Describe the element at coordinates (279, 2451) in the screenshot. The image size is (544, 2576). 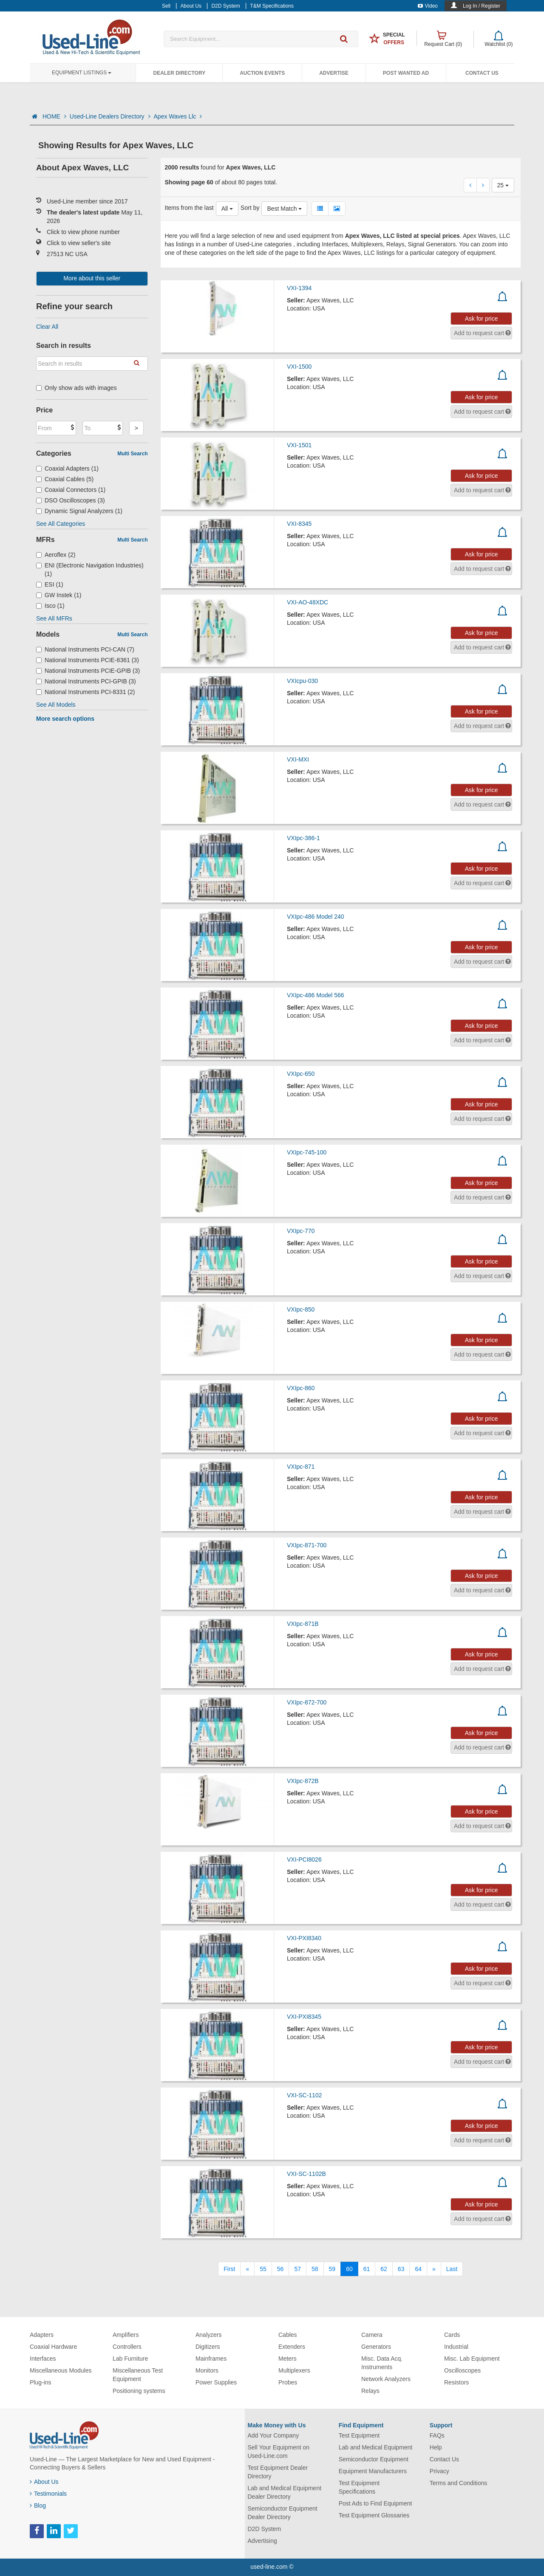
I see `Sell Your Equipment on Used-Line.com` at that location.